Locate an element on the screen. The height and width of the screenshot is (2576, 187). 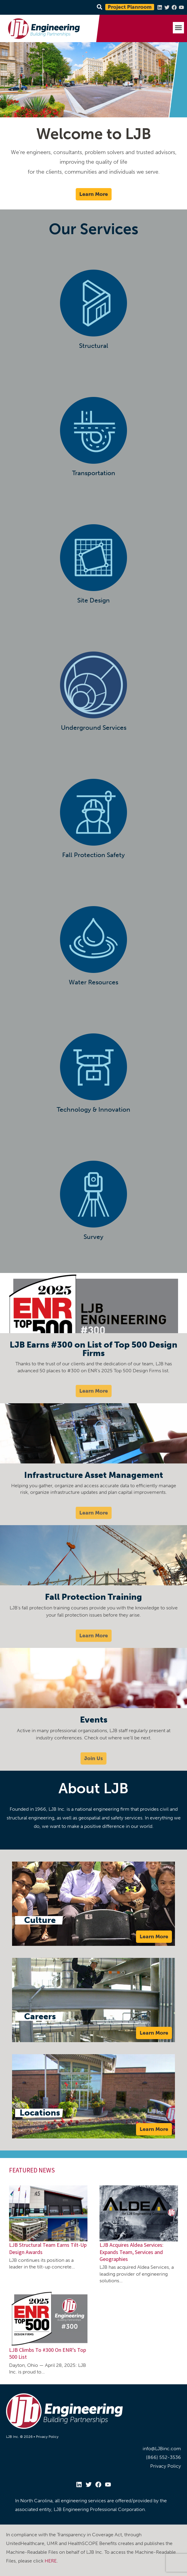
Fall Protection Safety is located at coordinates (93, 855).